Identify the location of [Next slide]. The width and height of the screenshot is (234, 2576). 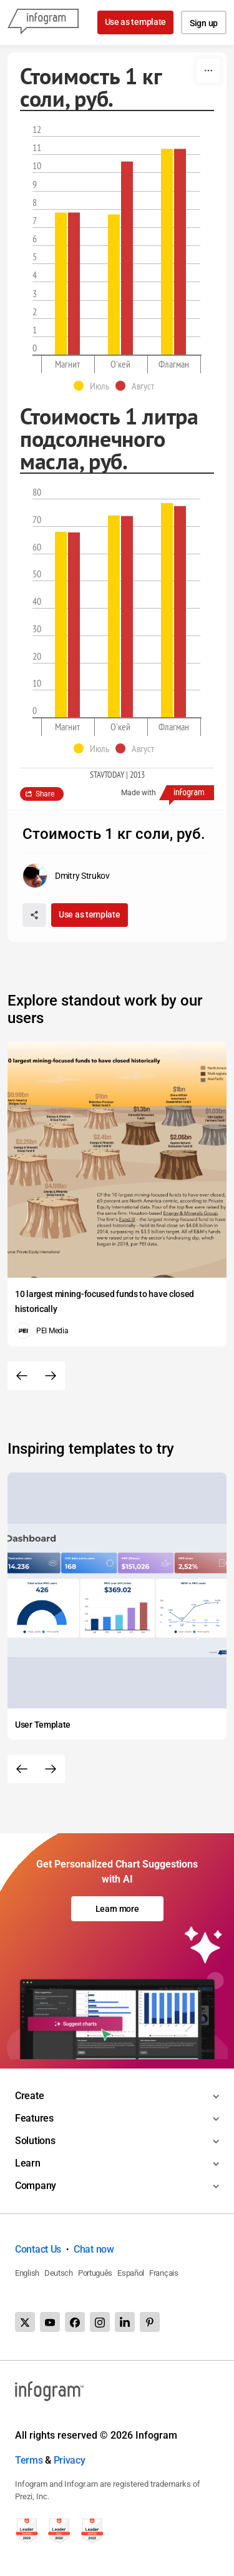
(50, 1376).